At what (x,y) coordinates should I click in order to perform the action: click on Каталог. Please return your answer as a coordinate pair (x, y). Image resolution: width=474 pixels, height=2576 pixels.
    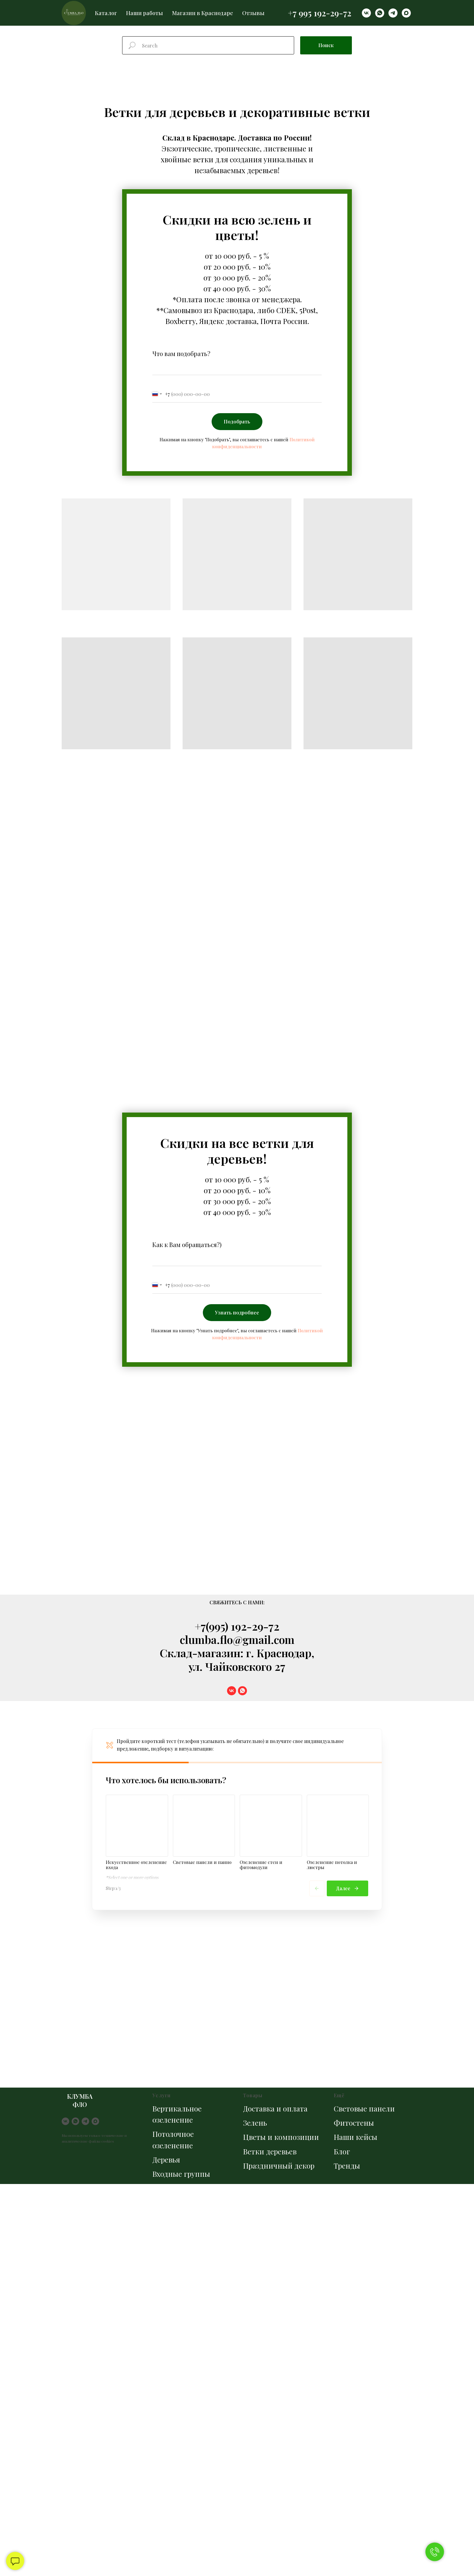
    Looking at the image, I should click on (106, 13).